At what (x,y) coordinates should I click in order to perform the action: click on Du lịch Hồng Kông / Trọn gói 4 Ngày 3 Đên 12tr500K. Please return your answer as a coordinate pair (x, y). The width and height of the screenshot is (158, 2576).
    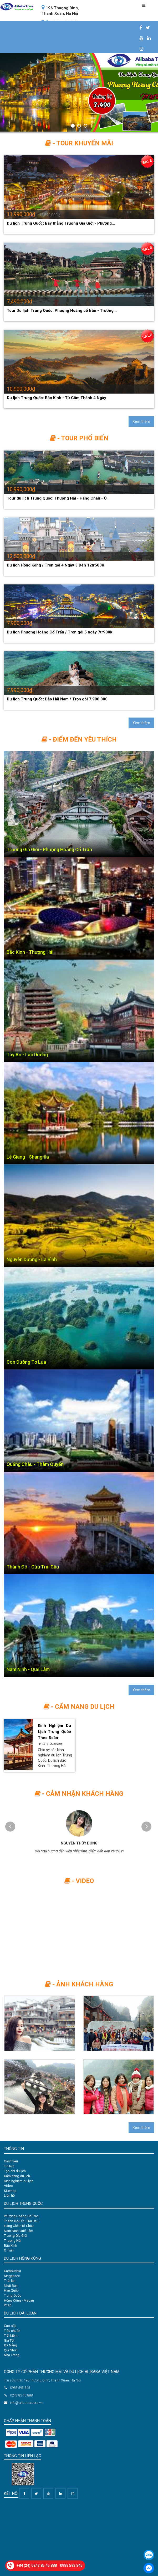
    Looking at the image, I should click on (55, 565).